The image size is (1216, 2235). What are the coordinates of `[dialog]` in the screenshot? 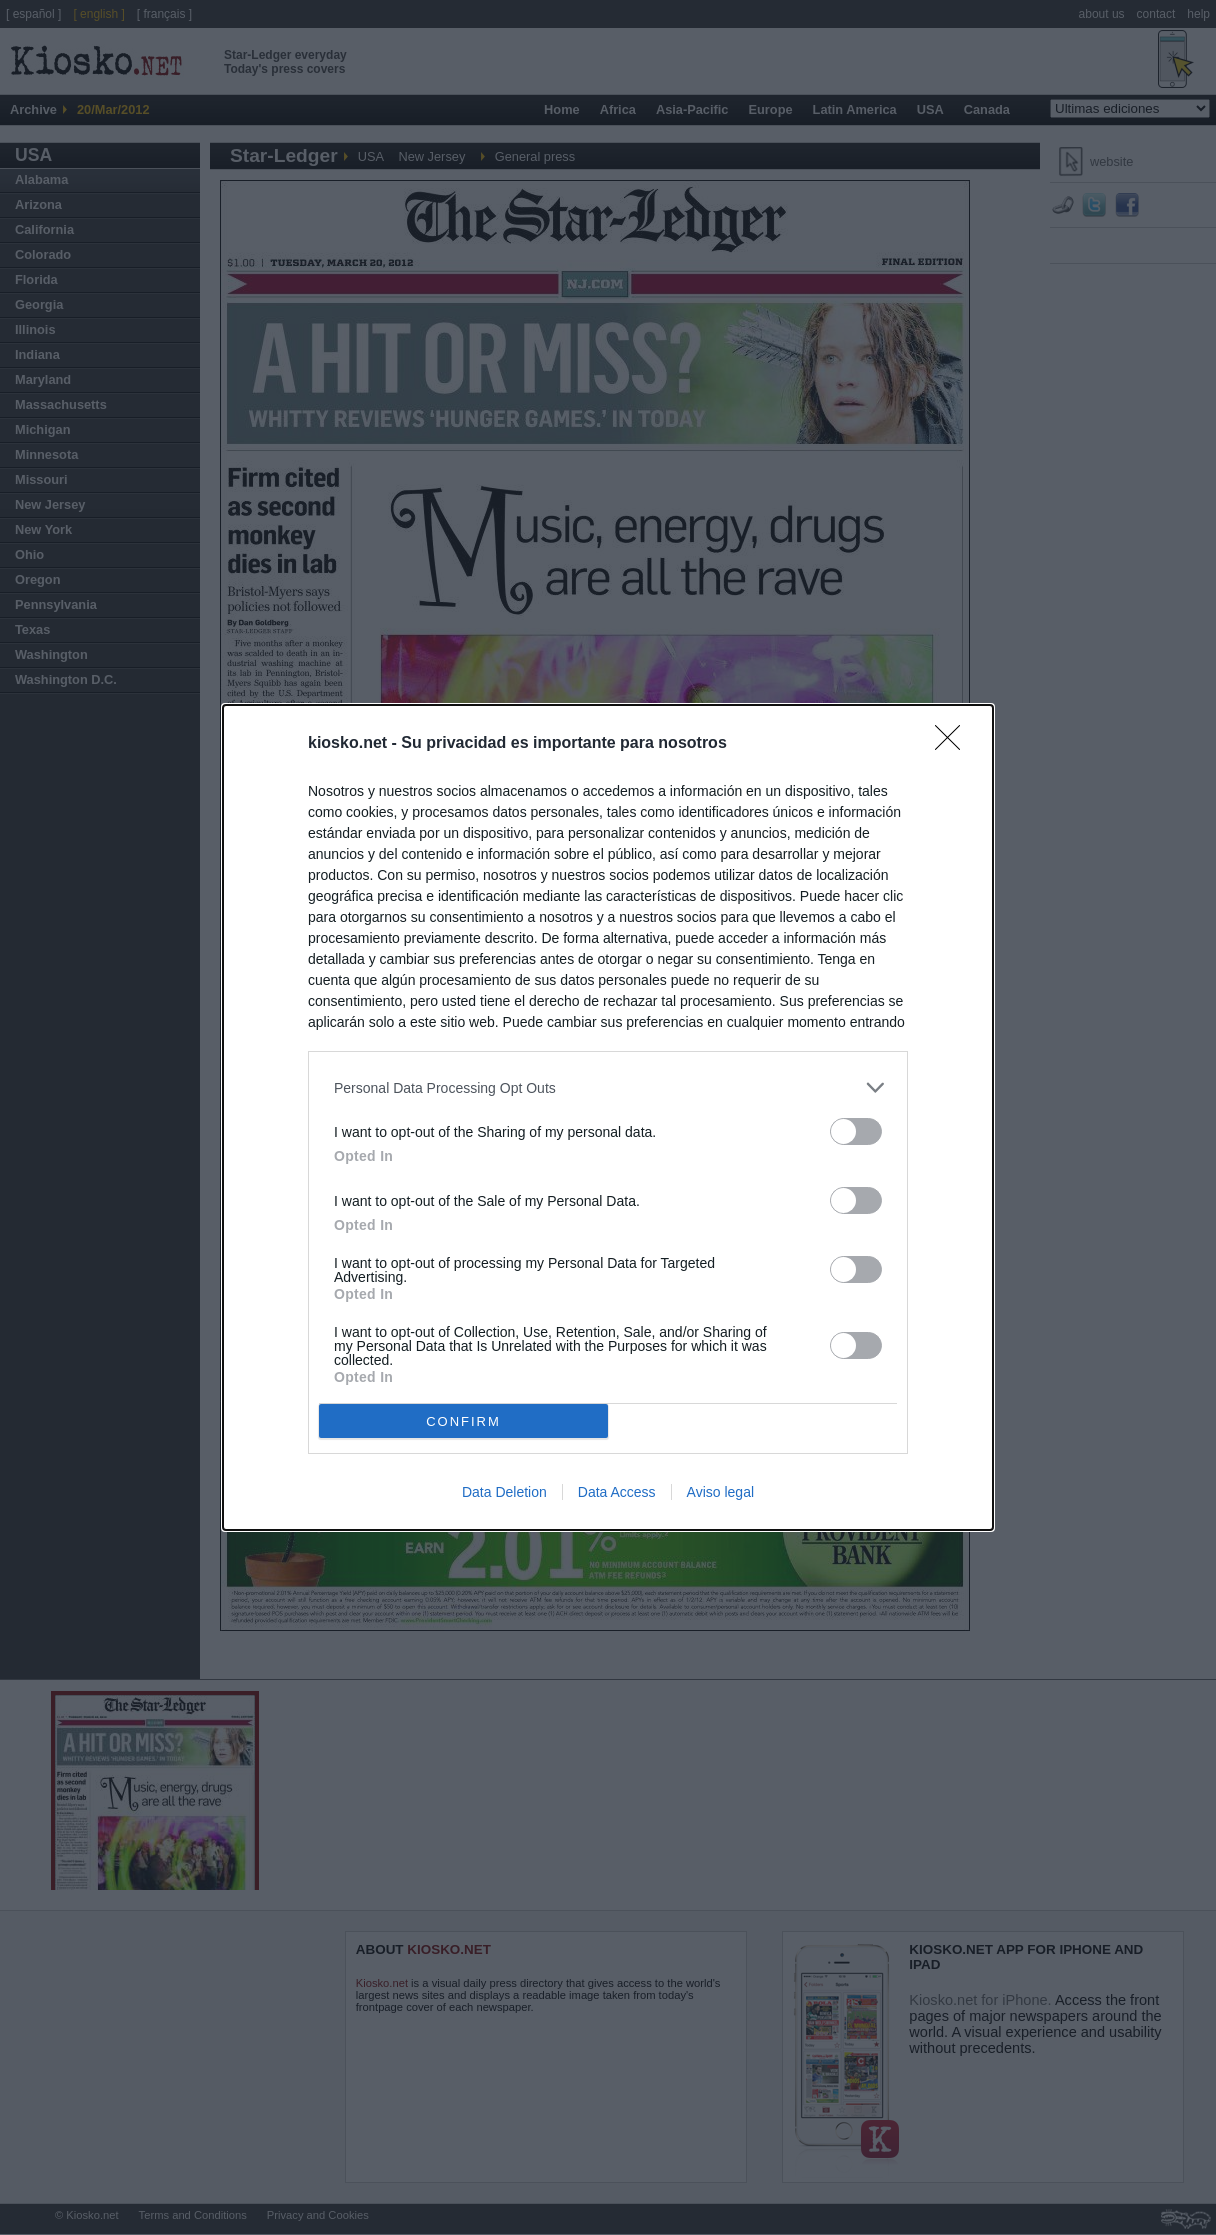 It's located at (608, 1117).